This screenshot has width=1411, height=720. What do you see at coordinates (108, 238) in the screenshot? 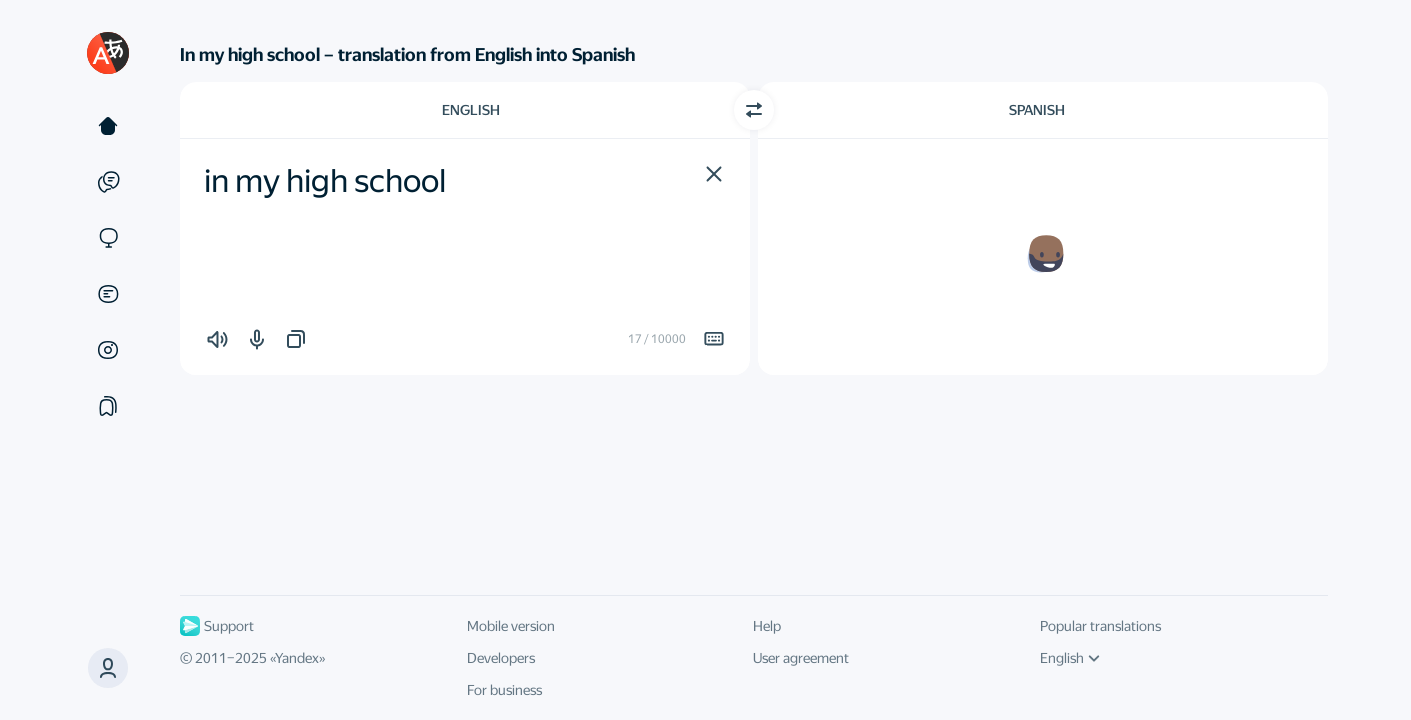
I see `[Sites]` at bounding box center [108, 238].